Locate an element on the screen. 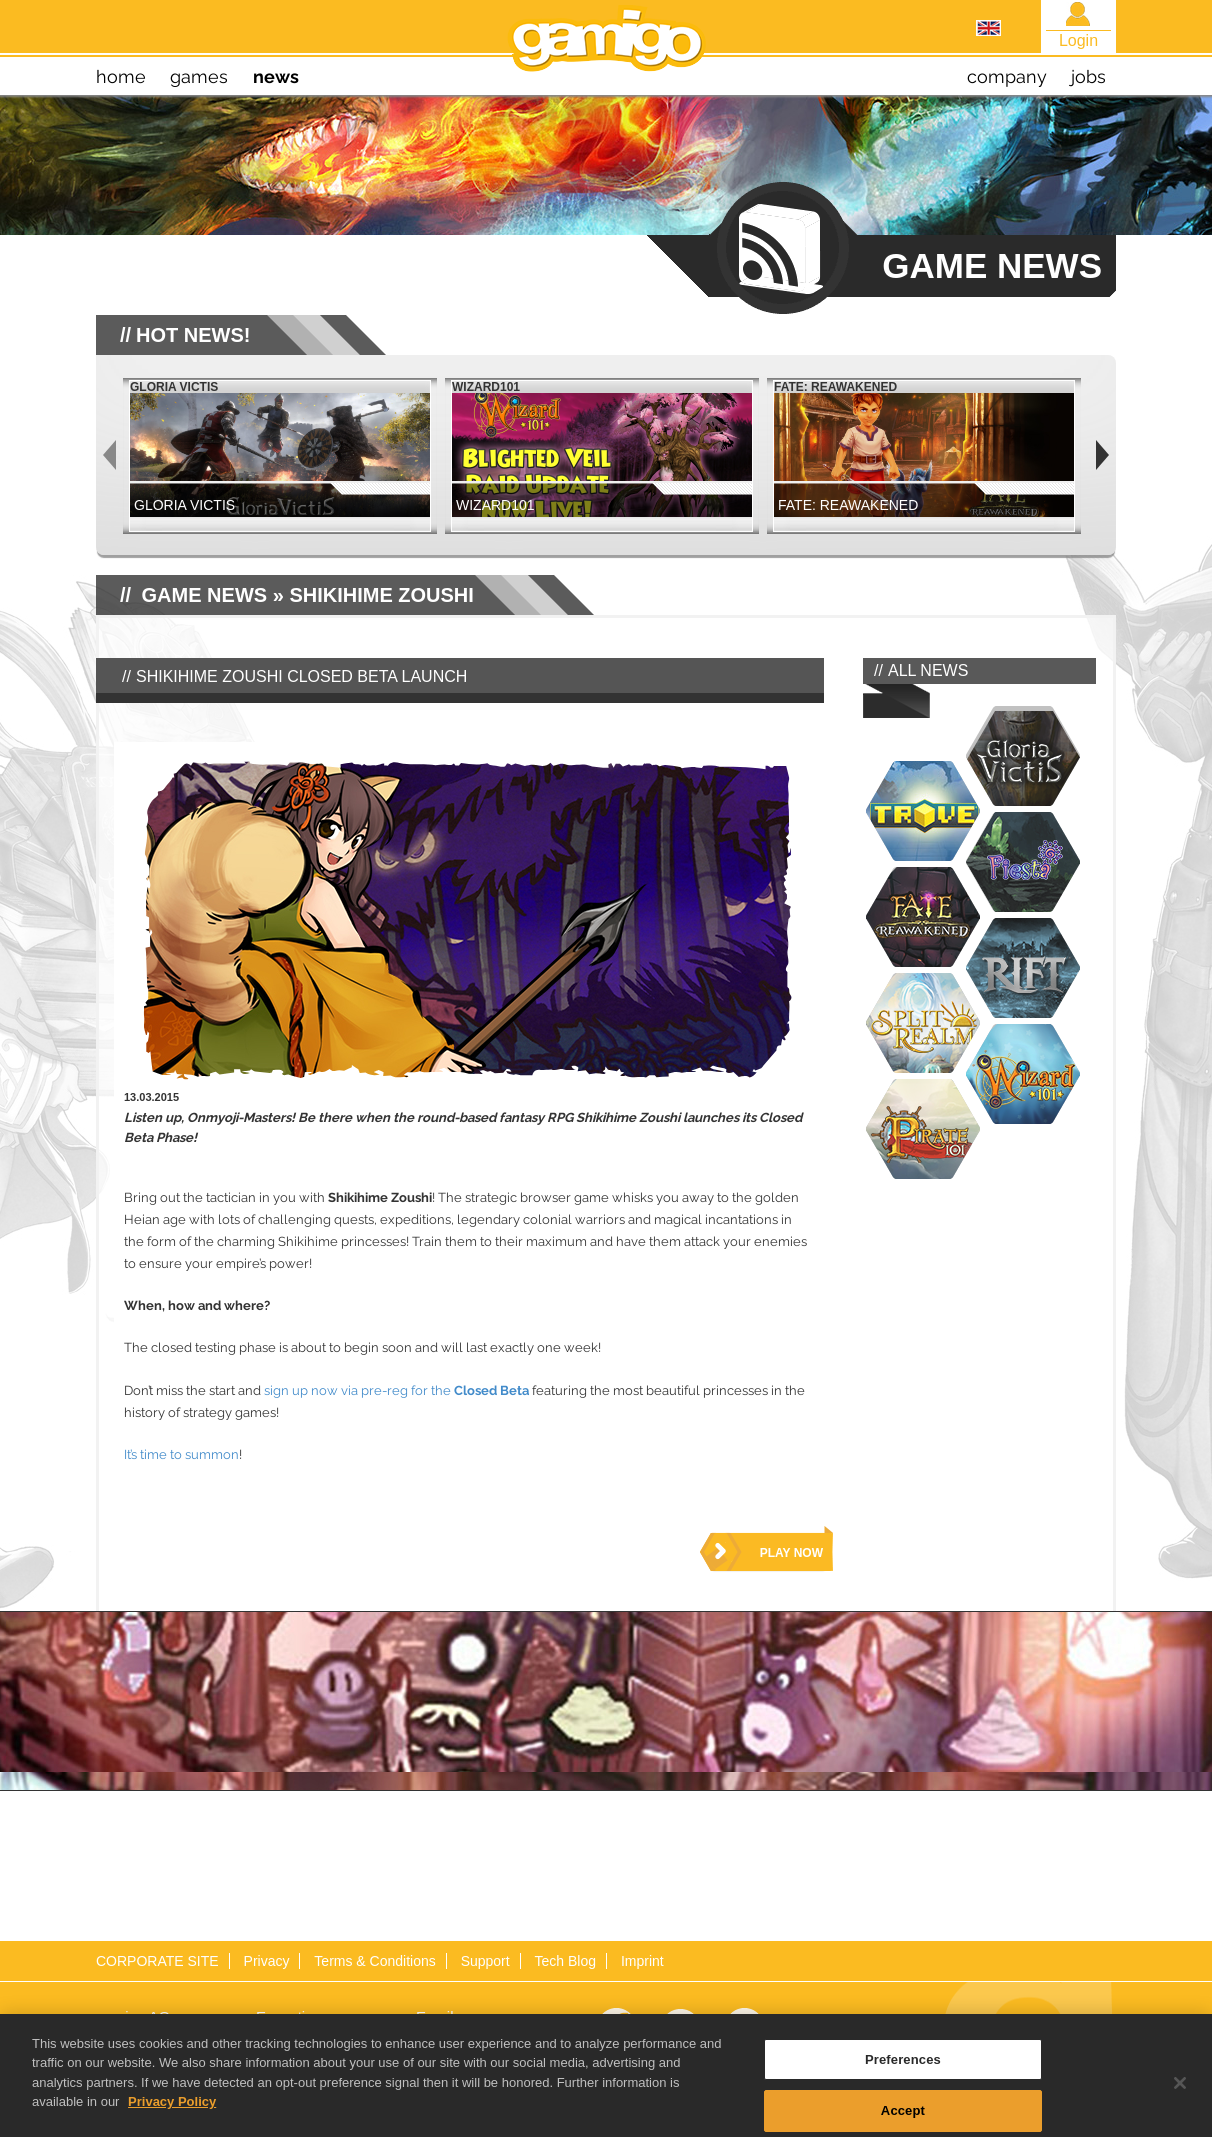 Image resolution: width=1212 pixels, height=2137 pixels. [Close] is located at coordinates (1180, 2099).